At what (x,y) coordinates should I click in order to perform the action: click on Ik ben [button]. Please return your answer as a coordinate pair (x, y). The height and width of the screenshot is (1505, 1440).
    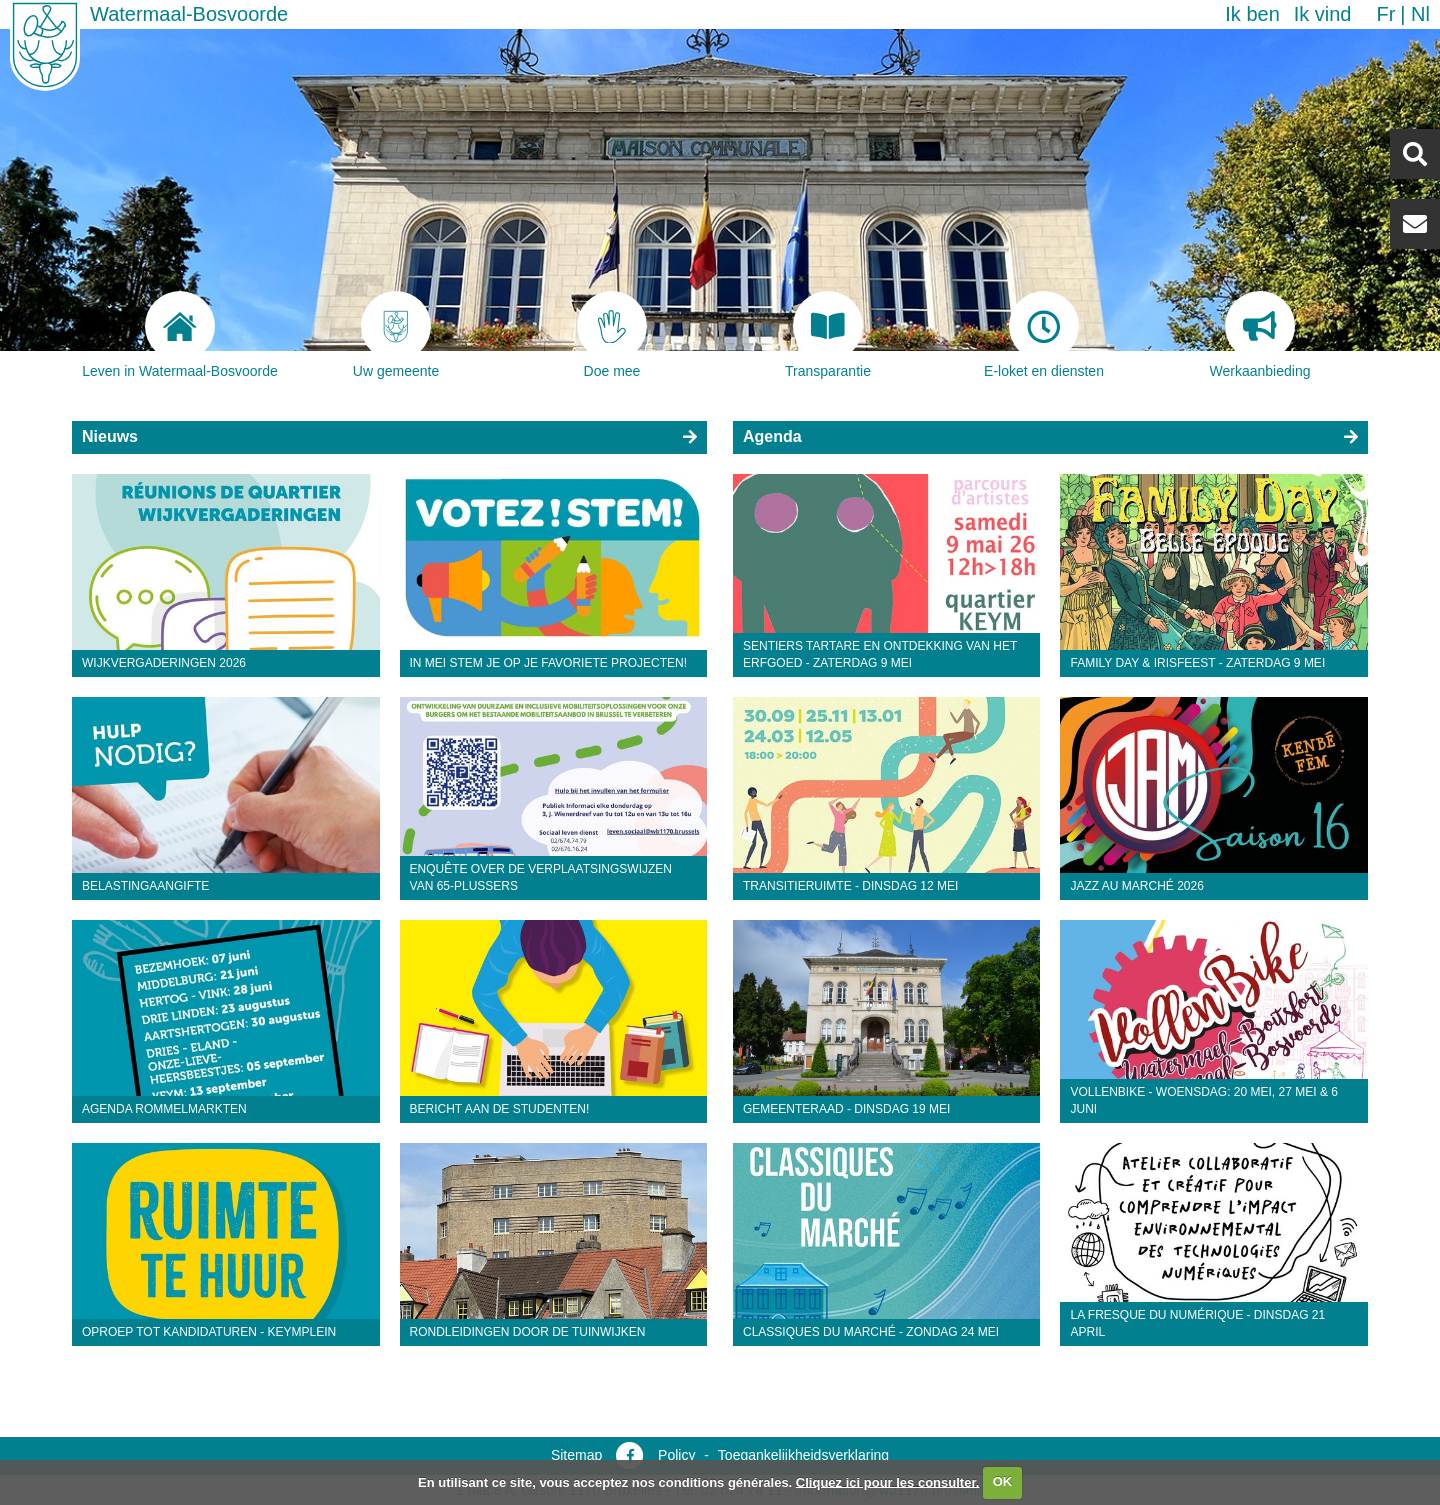
    Looking at the image, I should click on (1252, 14).